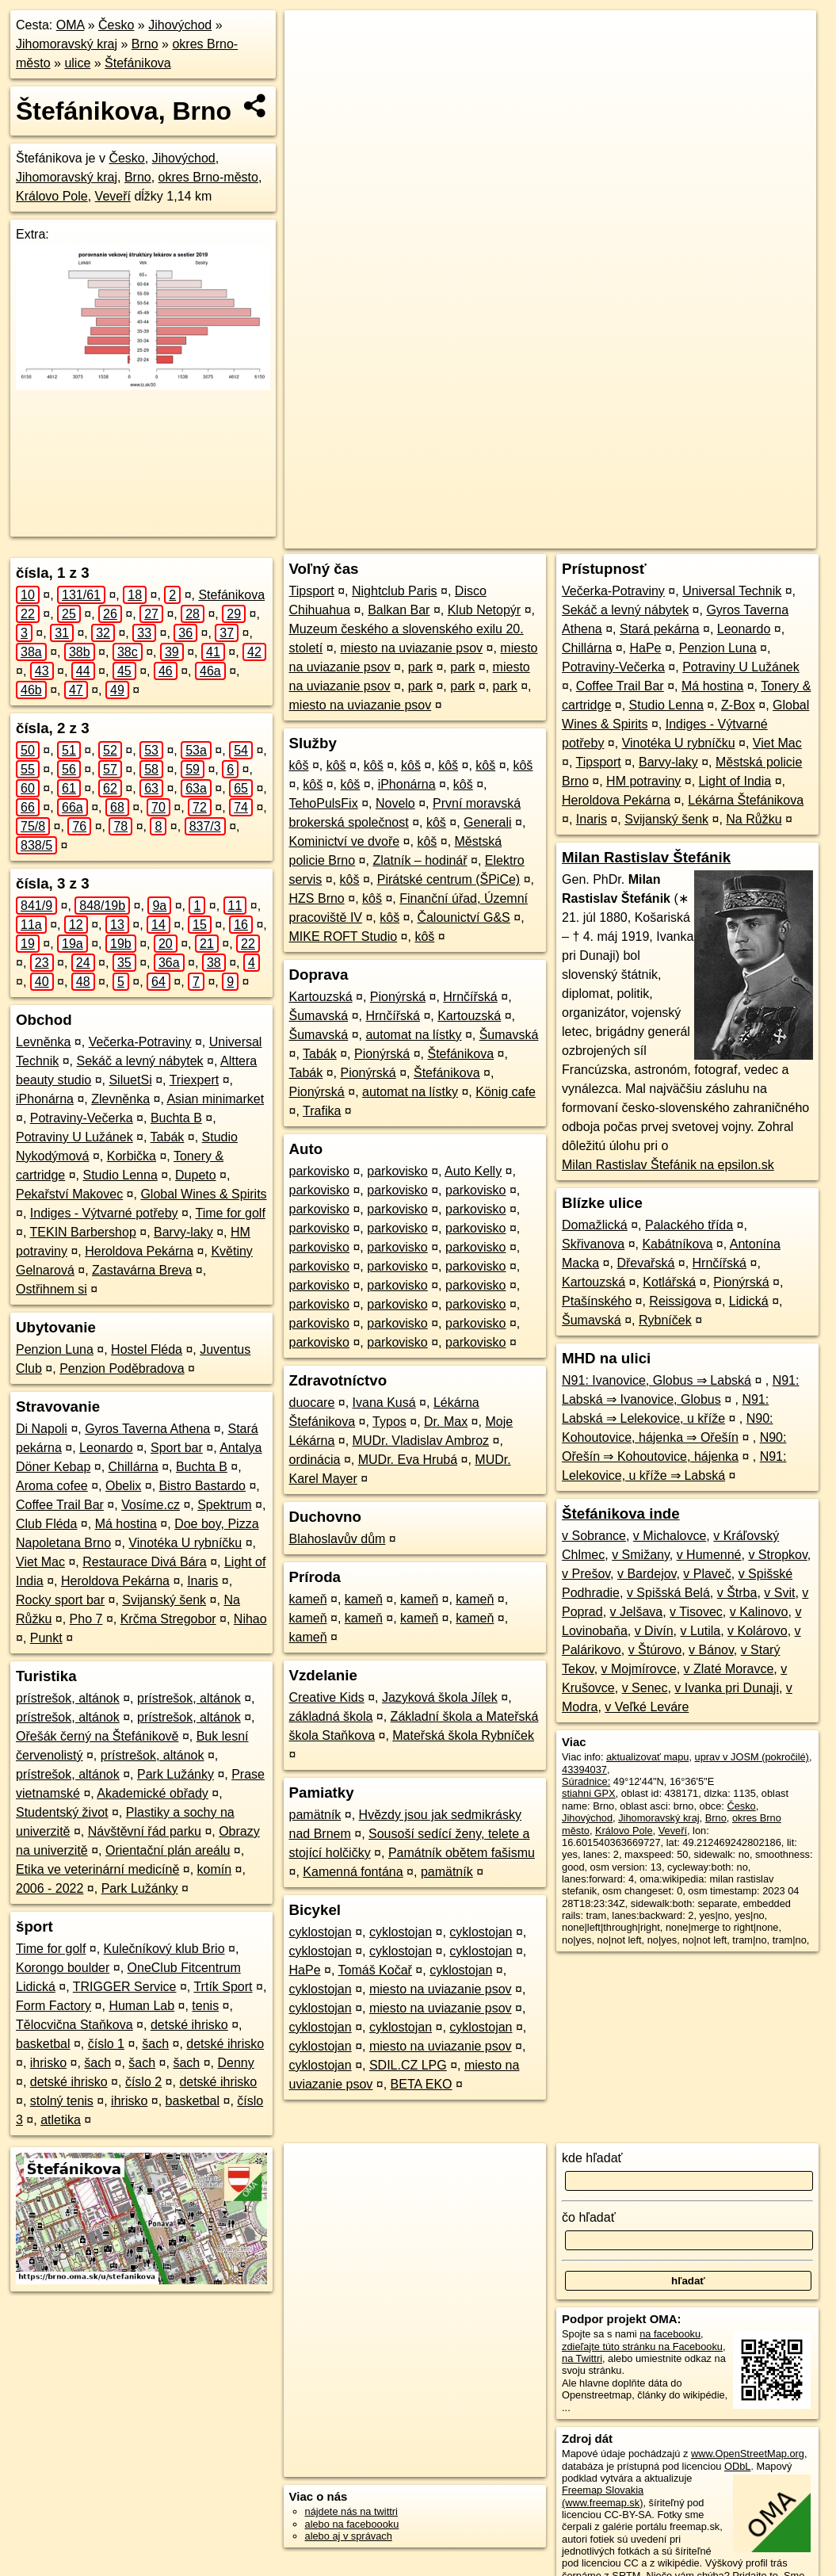 The width and height of the screenshot is (836, 2576). Describe the element at coordinates (753, 819) in the screenshot. I see `Na Růžku` at that location.